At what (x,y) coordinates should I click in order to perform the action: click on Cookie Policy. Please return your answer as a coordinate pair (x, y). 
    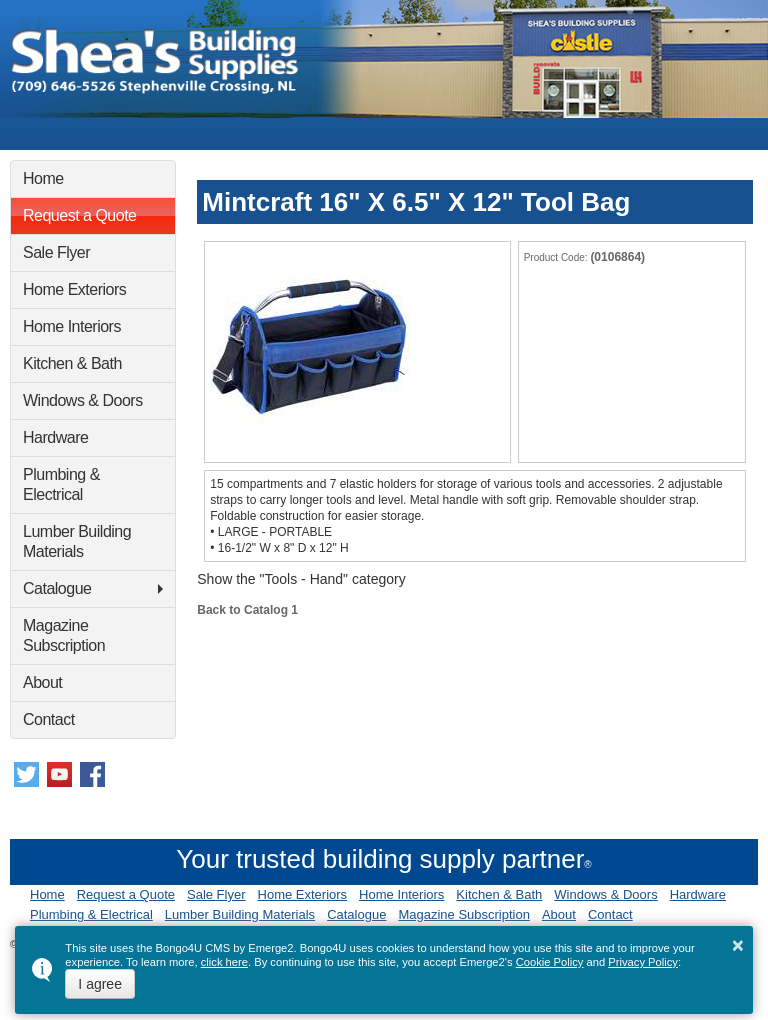
    Looking at the image, I should click on (550, 962).